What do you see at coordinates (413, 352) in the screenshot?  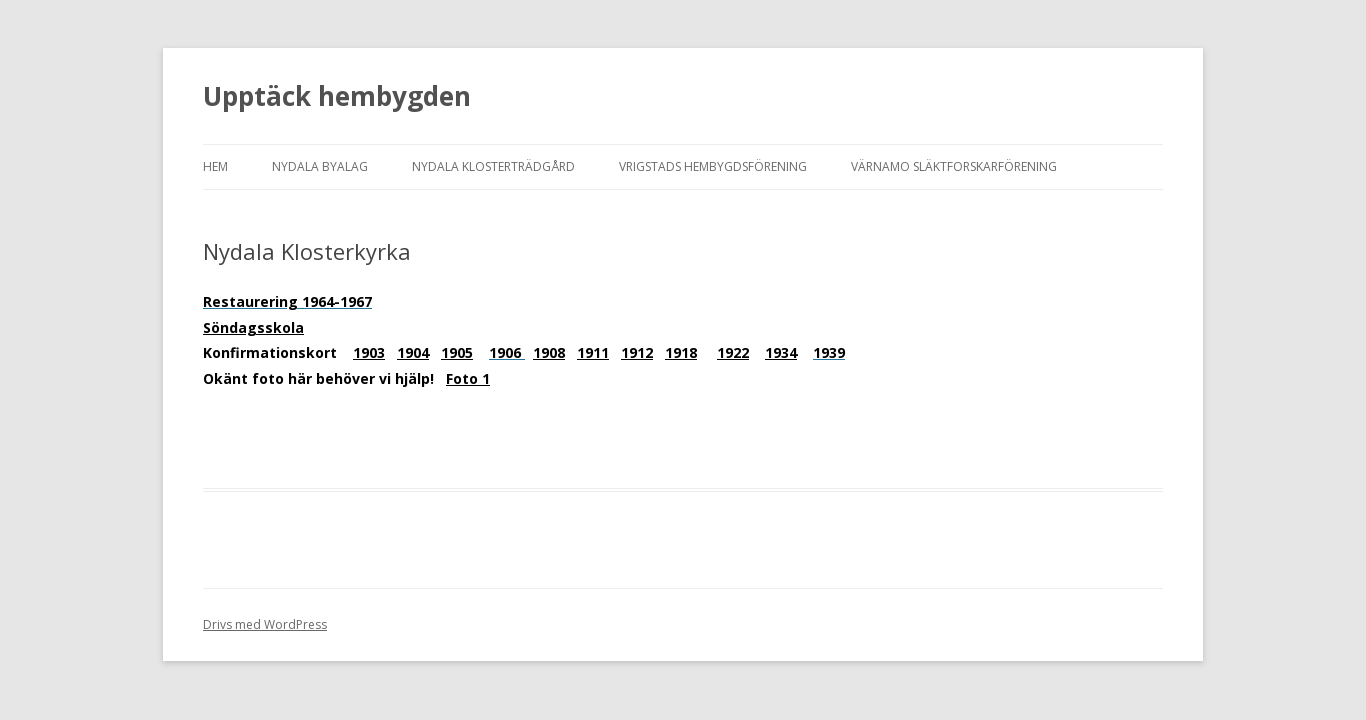 I see `1904` at bounding box center [413, 352].